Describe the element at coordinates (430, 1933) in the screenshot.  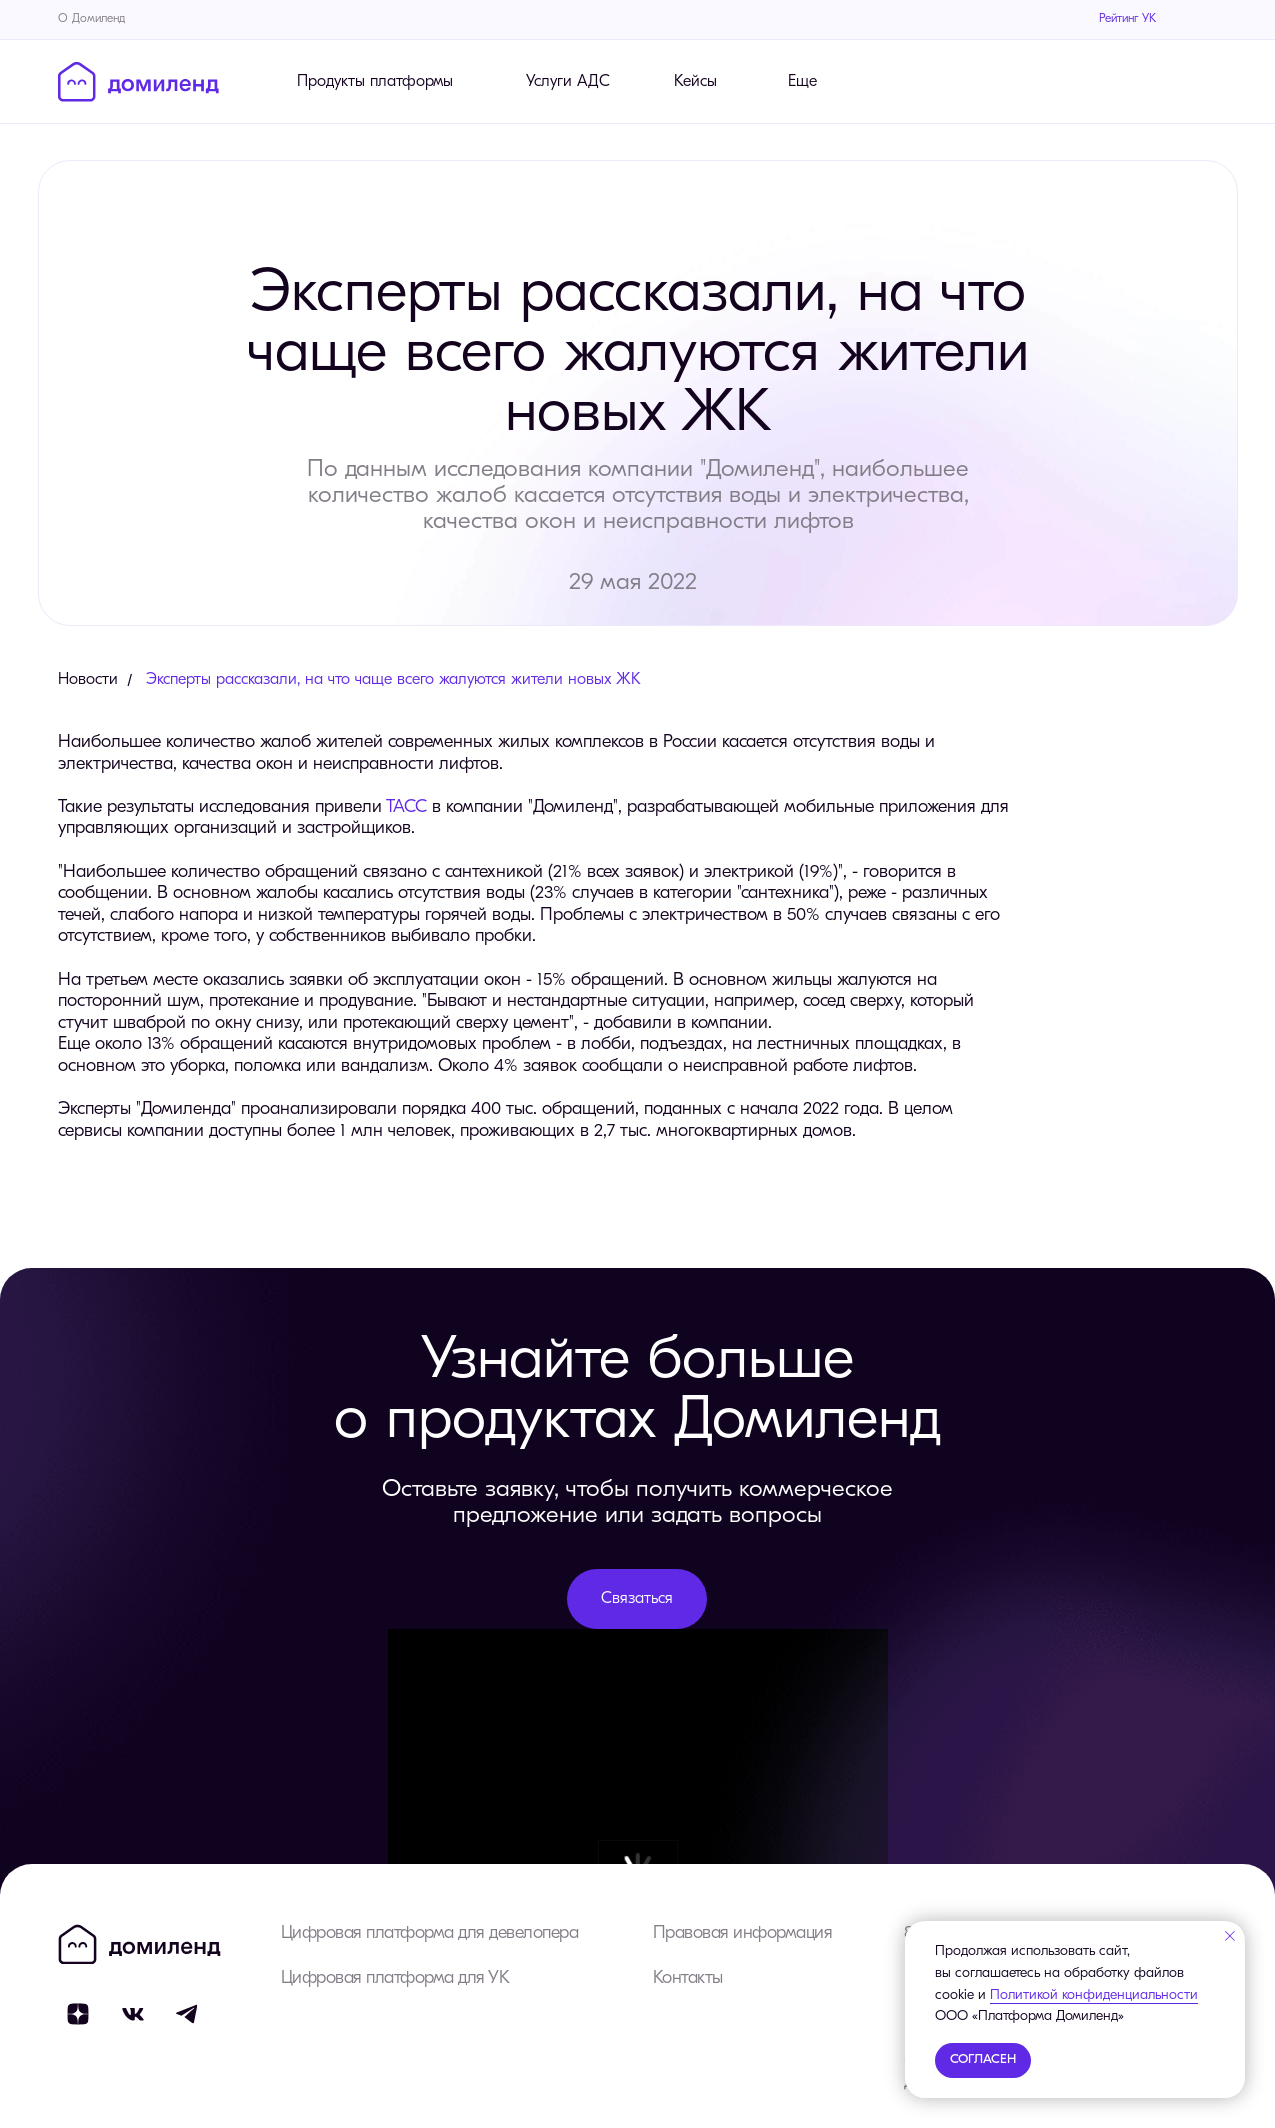
I see `Цифровая платформа для девелопера` at that location.